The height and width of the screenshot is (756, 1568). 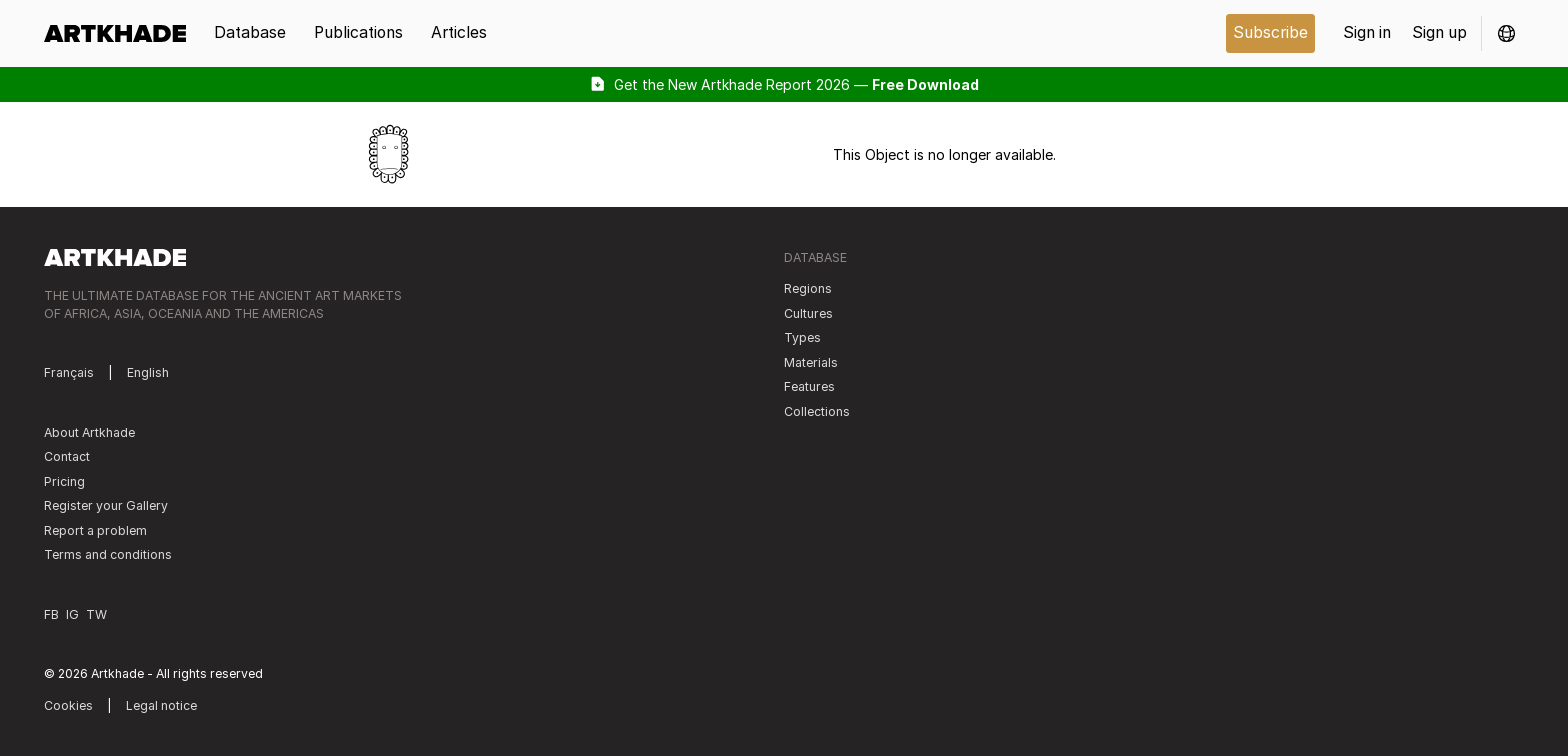 I want to click on English, so click(x=148, y=372).